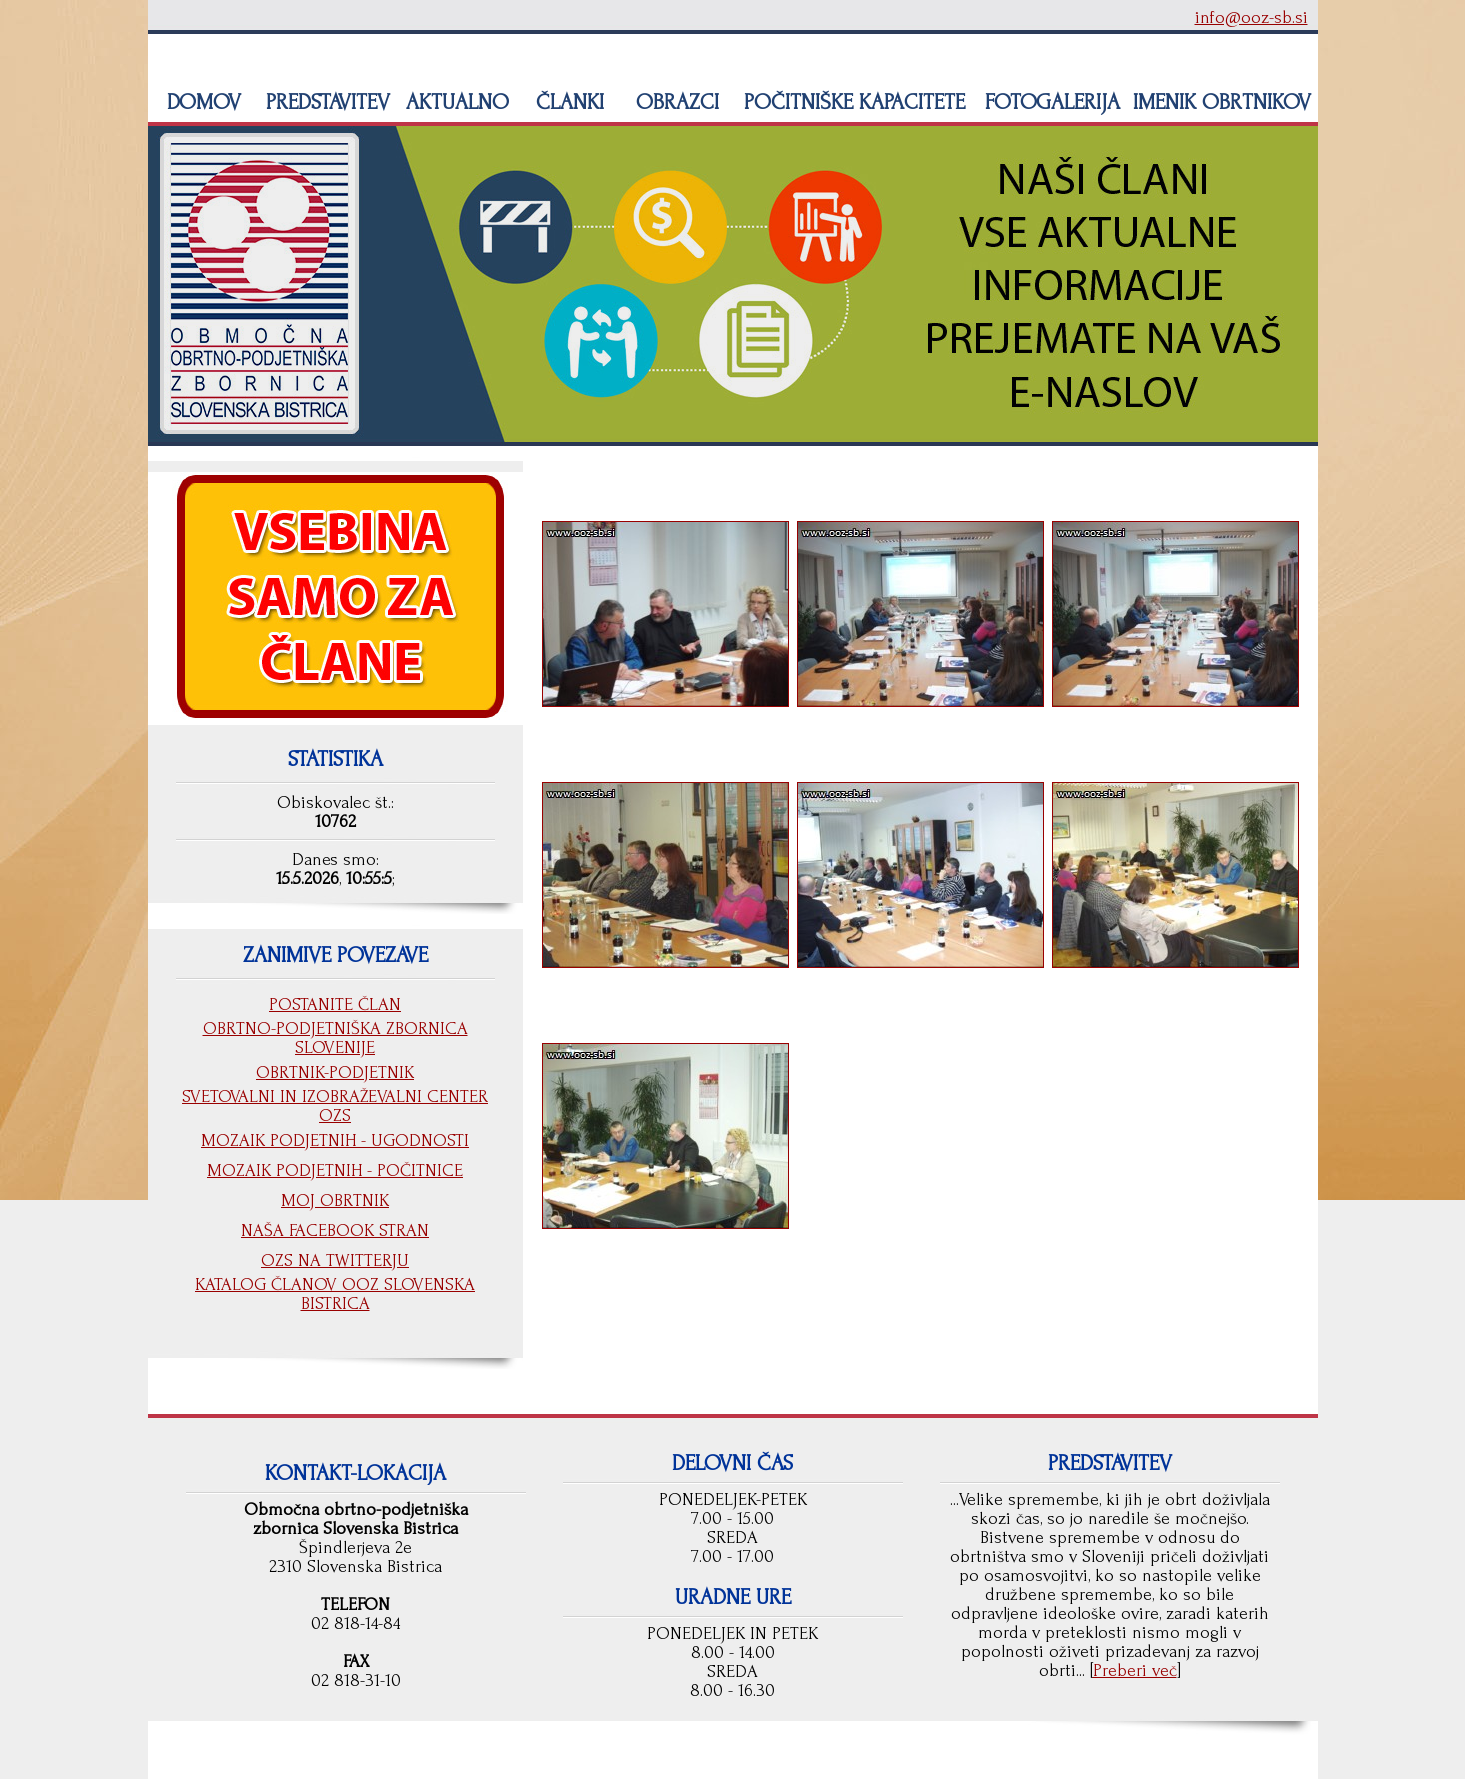 The height and width of the screenshot is (1779, 1465). Describe the element at coordinates (567, 102) in the screenshot. I see `ČLANKI` at that location.